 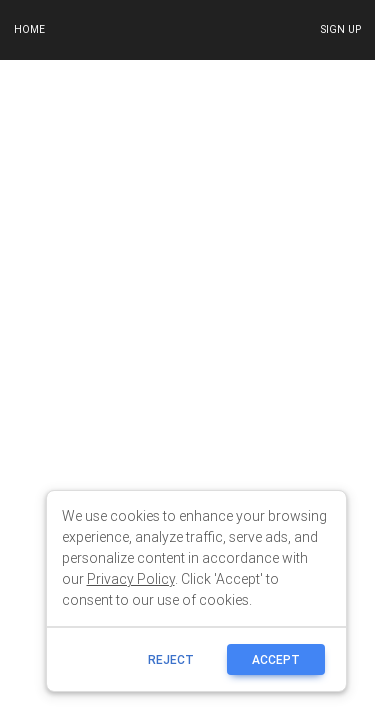 What do you see at coordinates (131, 579) in the screenshot?
I see `Privacy Policy` at bounding box center [131, 579].